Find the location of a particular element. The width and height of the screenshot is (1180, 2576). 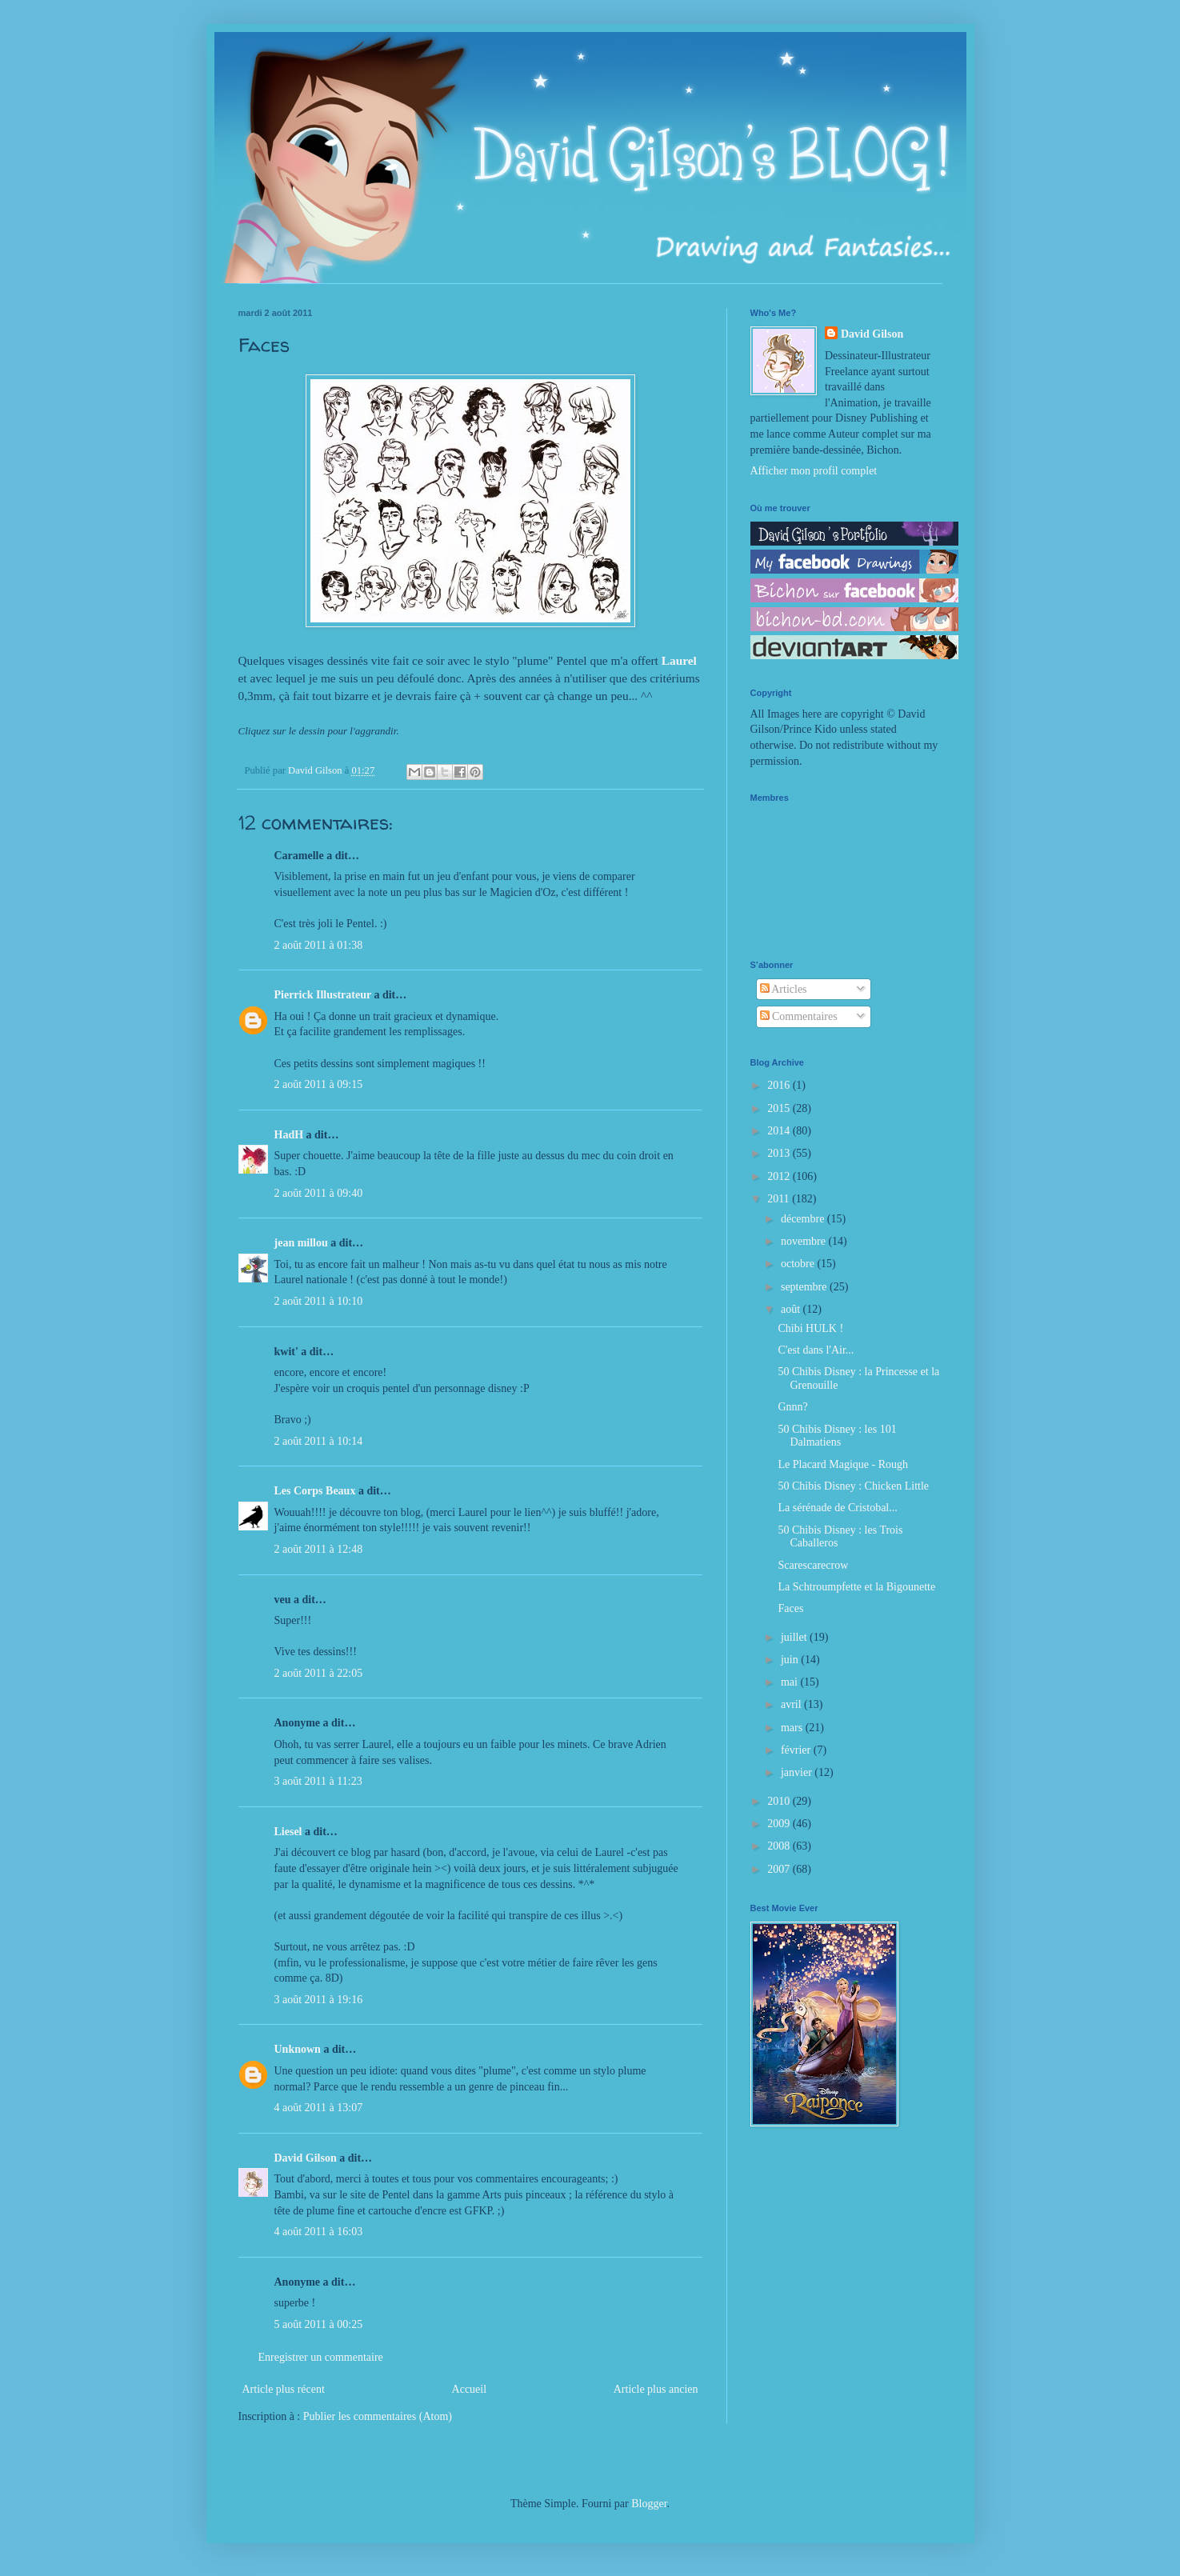

50 Chibis Disney : les 101 Dalmatiens is located at coordinates (837, 1436).